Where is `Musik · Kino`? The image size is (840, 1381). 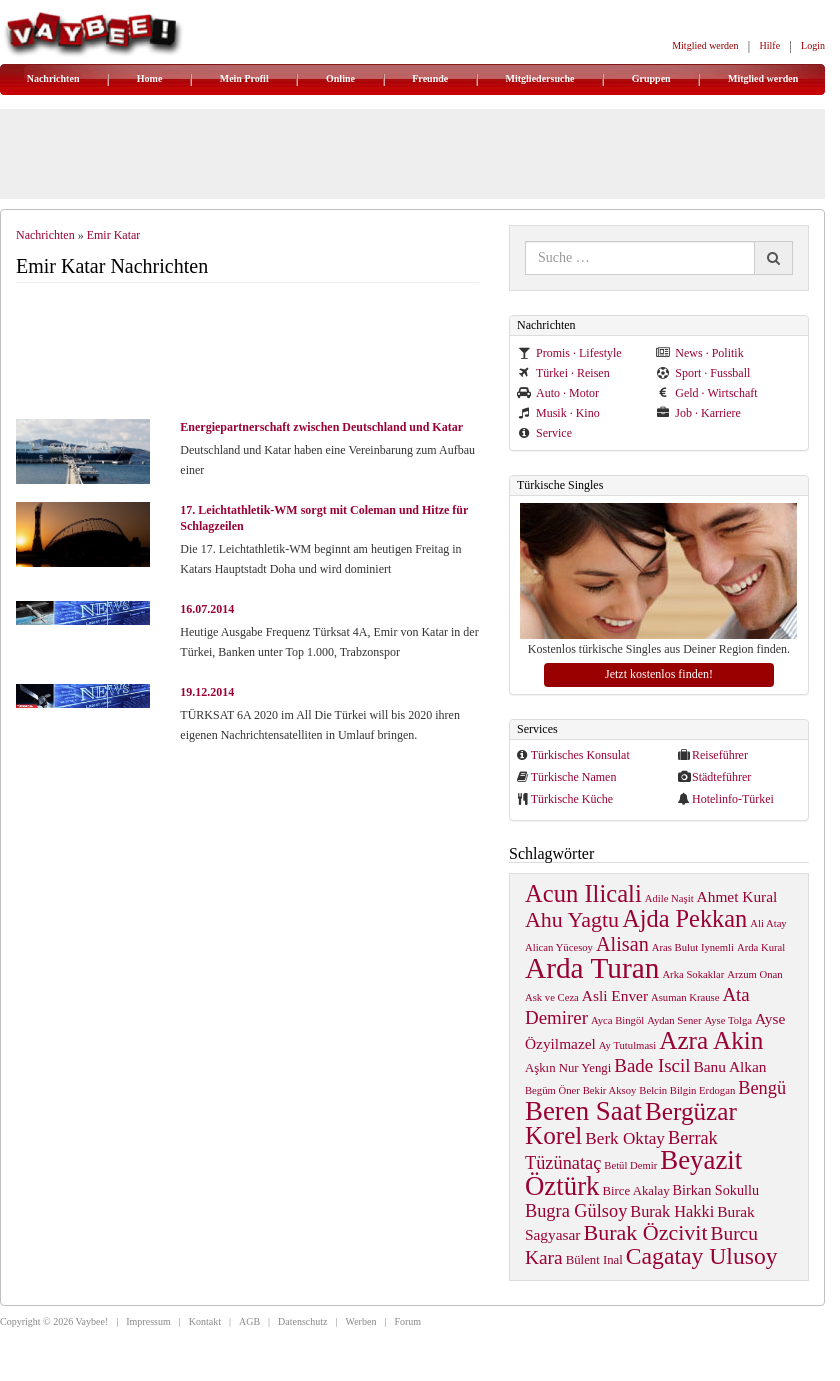 Musik · Kino is located at coordinates (558, 413).